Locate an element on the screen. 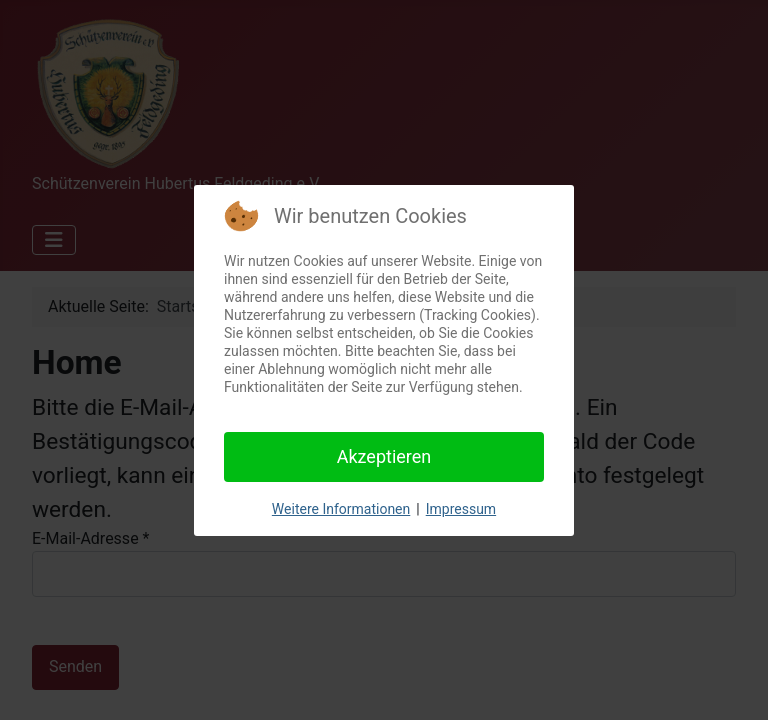 This screenshot has height=720, width=768. Weitere Informationen is located at coordinates (341, 509).